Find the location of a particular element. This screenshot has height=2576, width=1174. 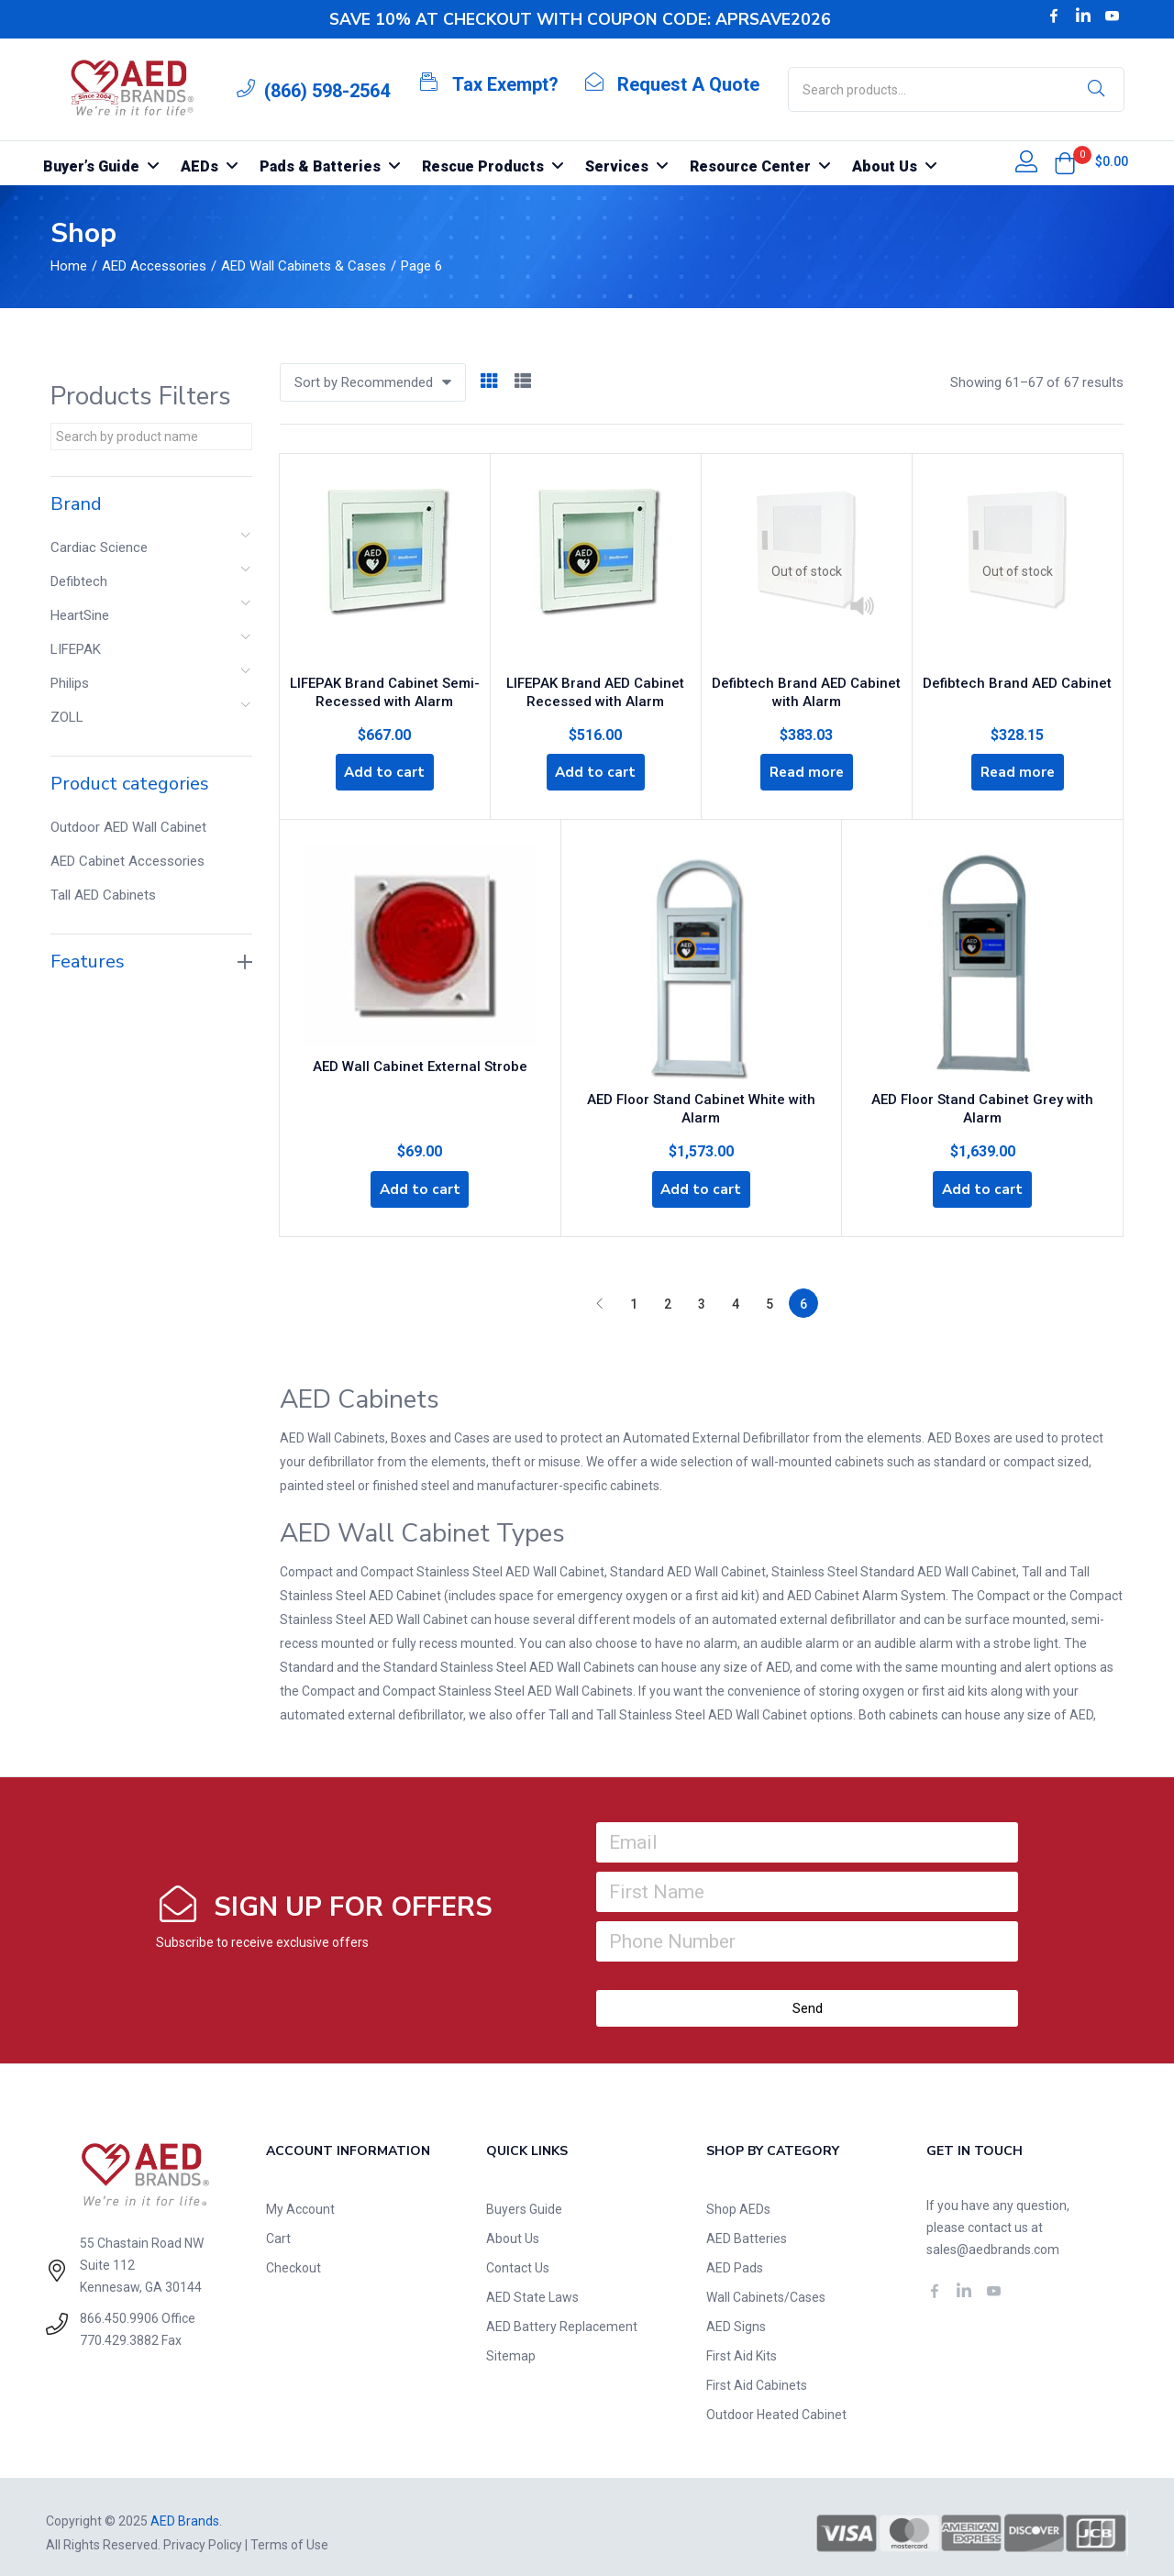

My Account is located at coordinates (300, 2197).